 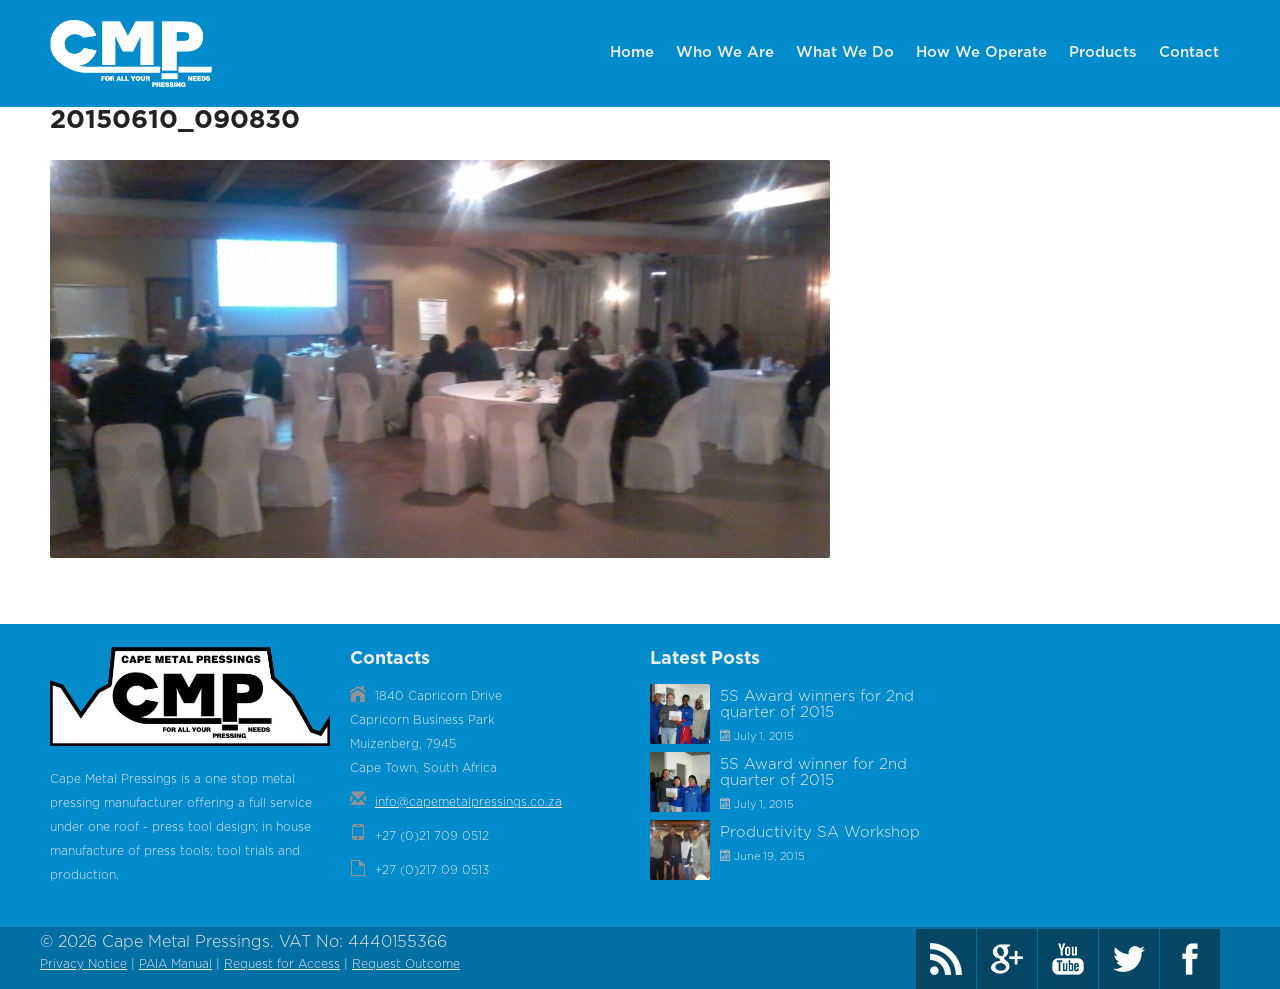 I want to click on How We Operate, so click(x=981, y=52).